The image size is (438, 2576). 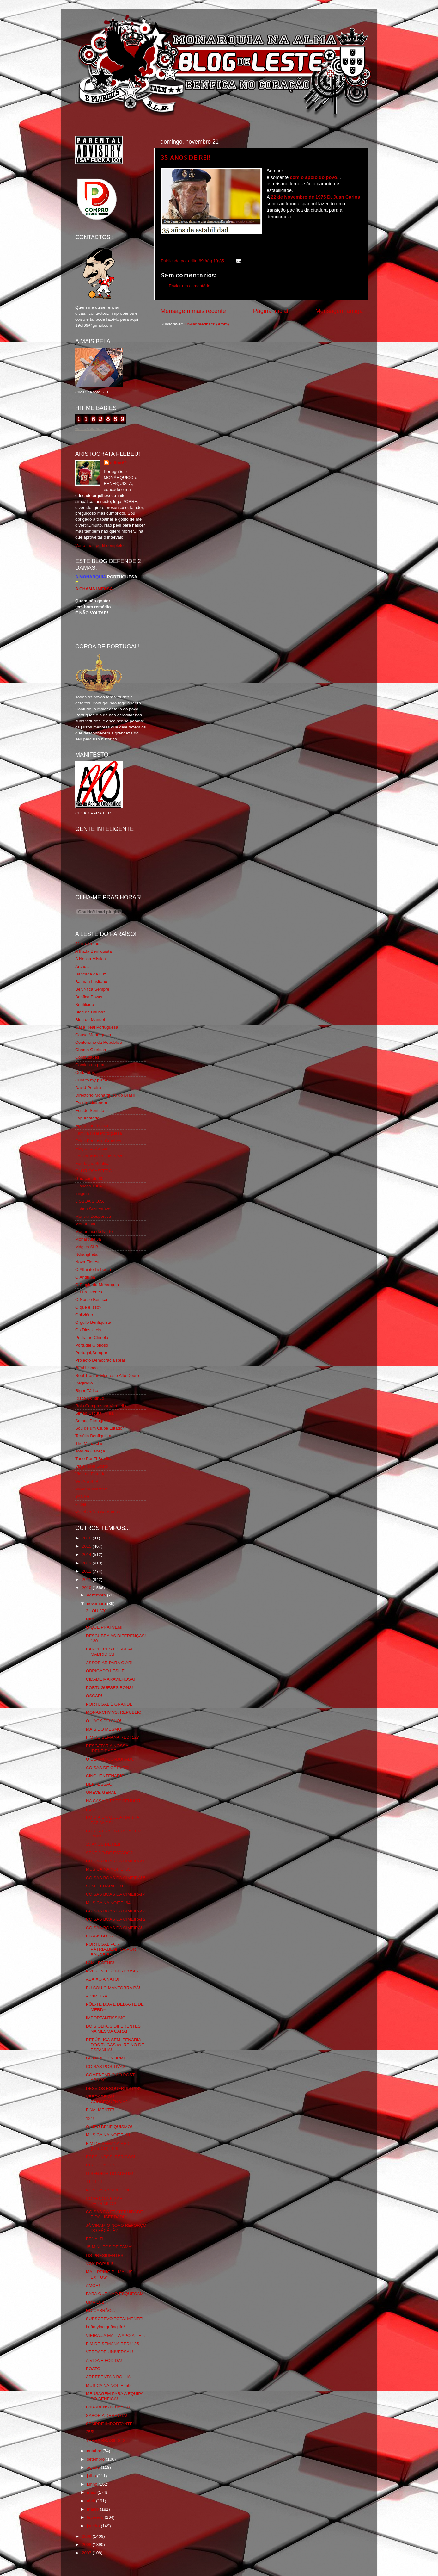 What do you see at coordinates (88, 1186) in the screenshot?
I see `Glorioso 1904` at bounding box center [88, 1186].